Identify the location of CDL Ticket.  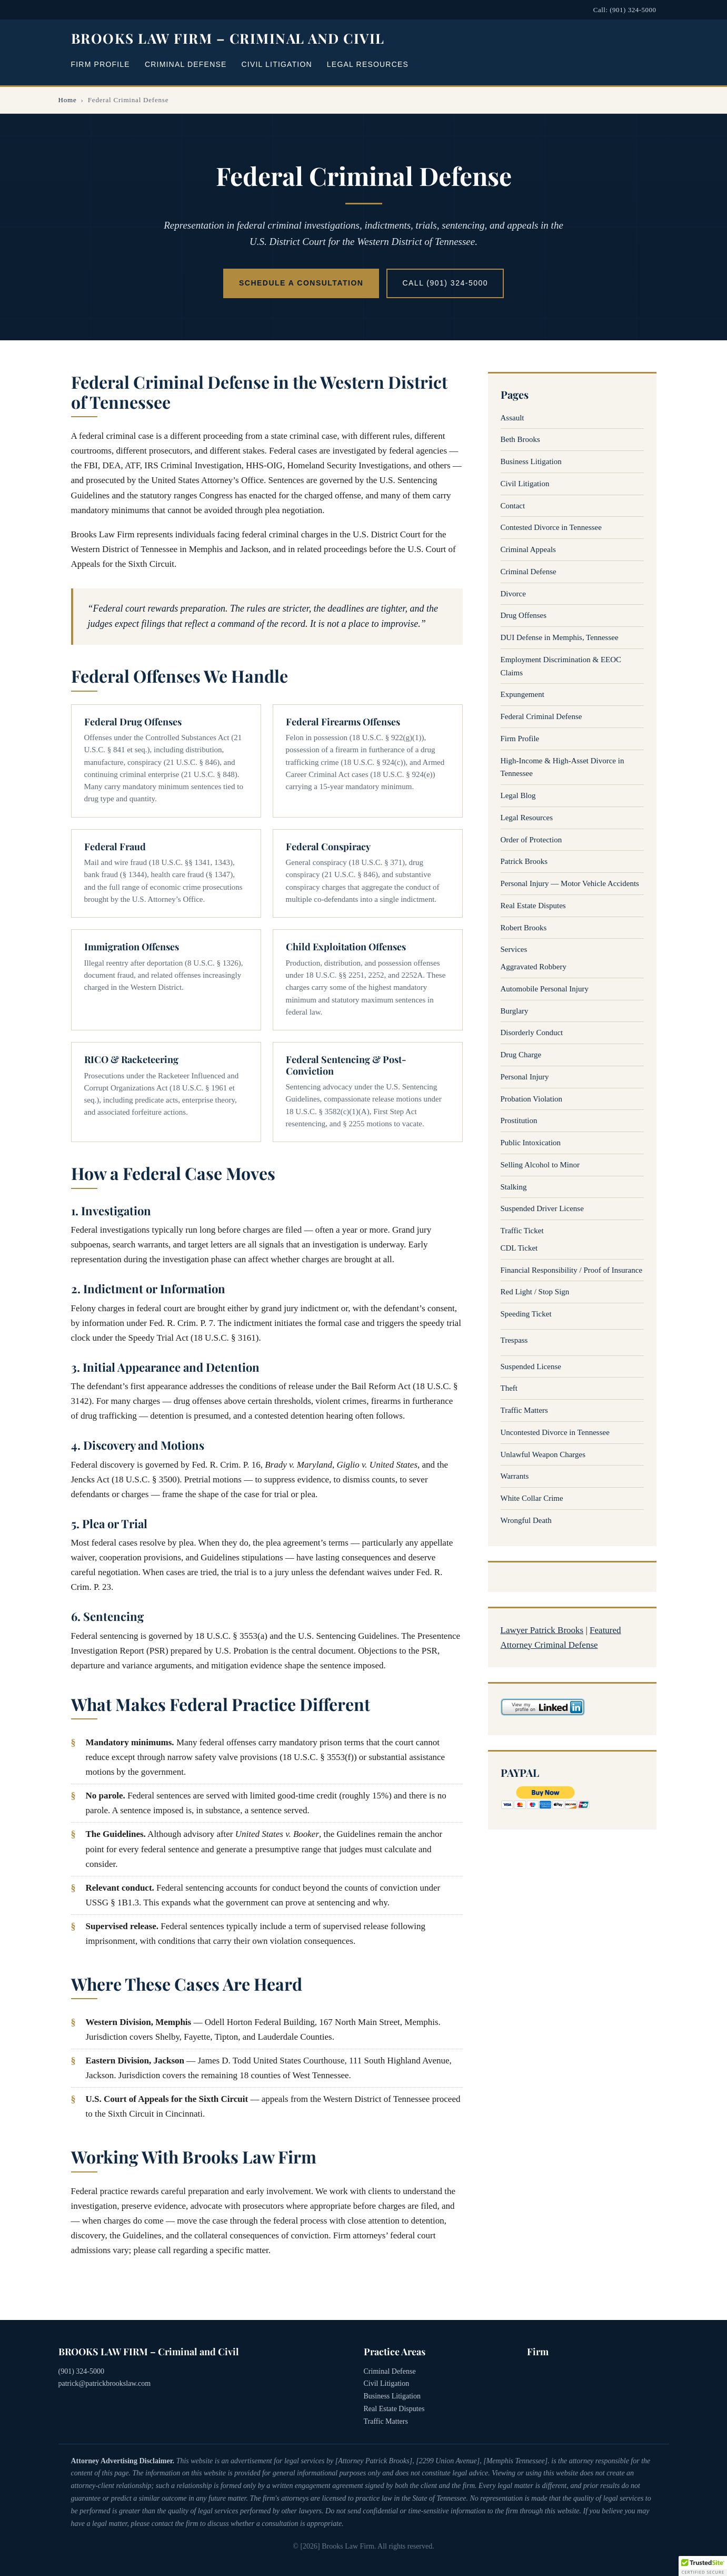
(519, 1248).